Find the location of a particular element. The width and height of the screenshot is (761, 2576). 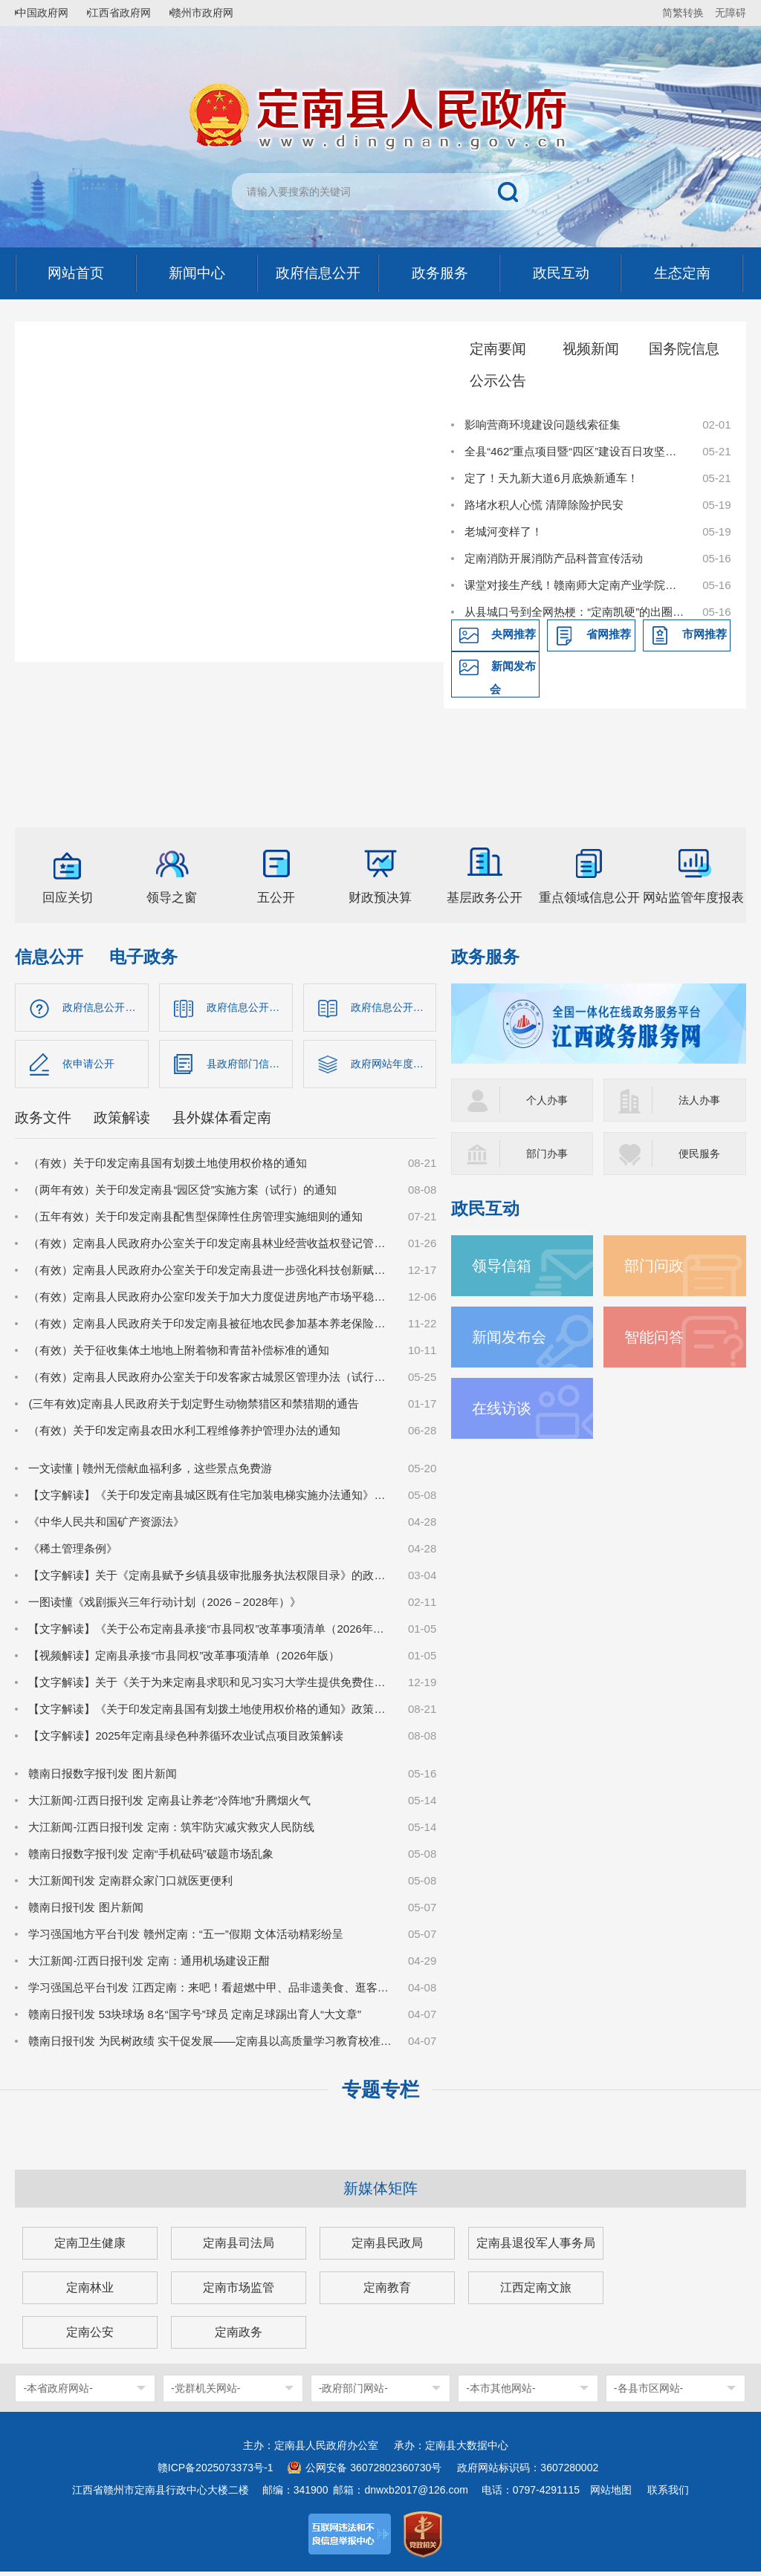

-本市其他网站- is located at coordinates (500, 2392).